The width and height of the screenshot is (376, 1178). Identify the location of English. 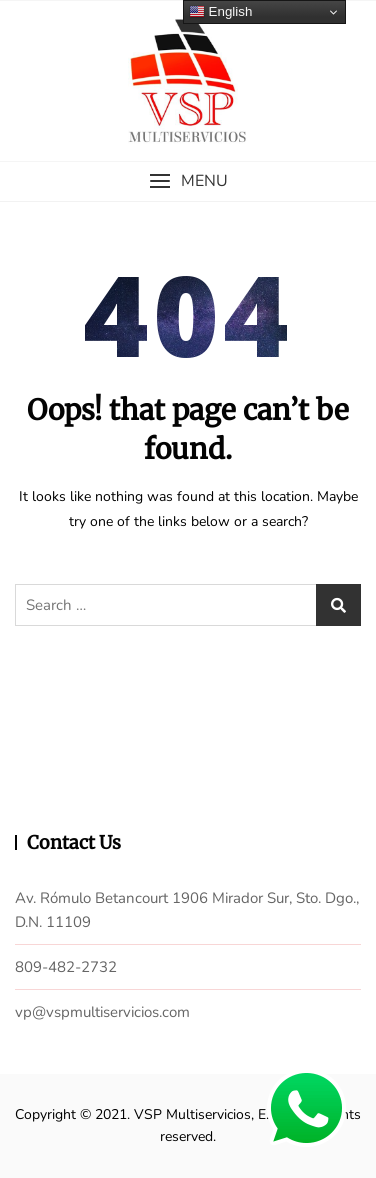
(220, 12).